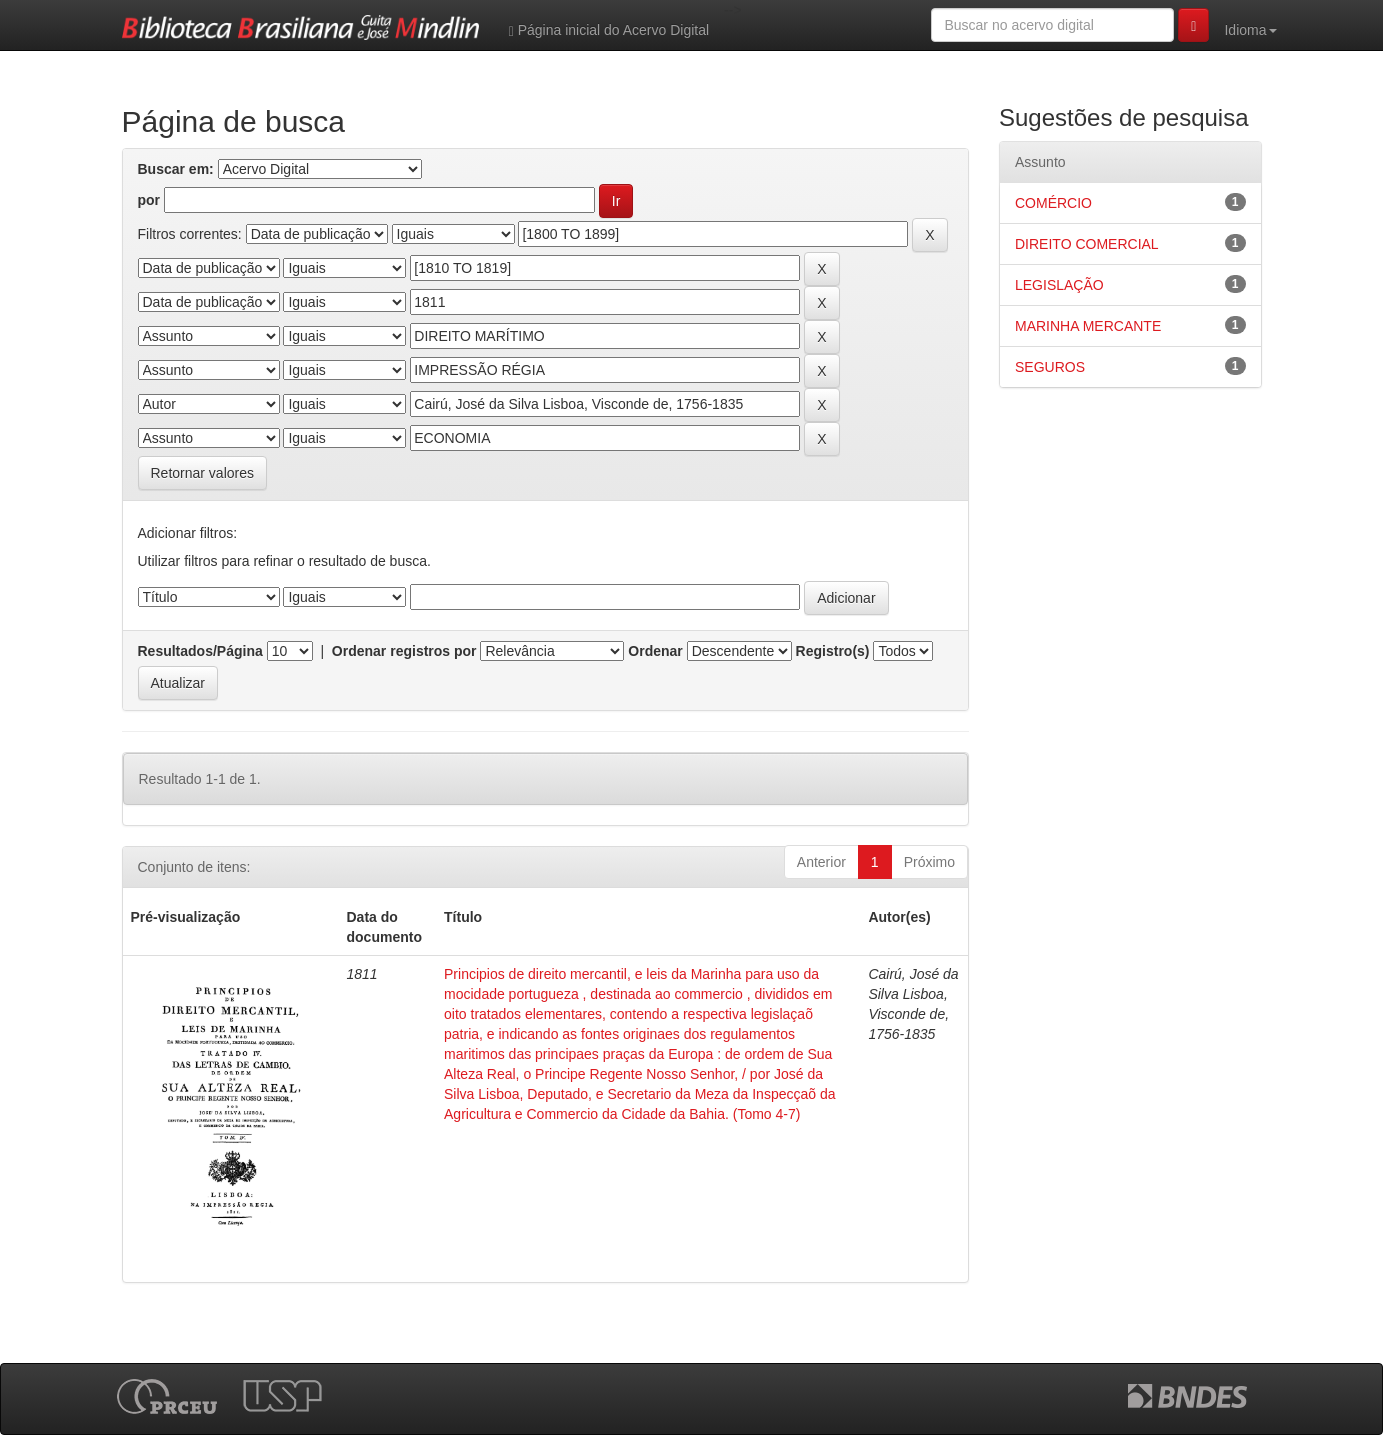 The width and height of the screenshot is (1383, 1455). What do you see at coordinates (404, 651) in the screenshot?
I see `Ordenar registros por` at bounding box center [404, 651].